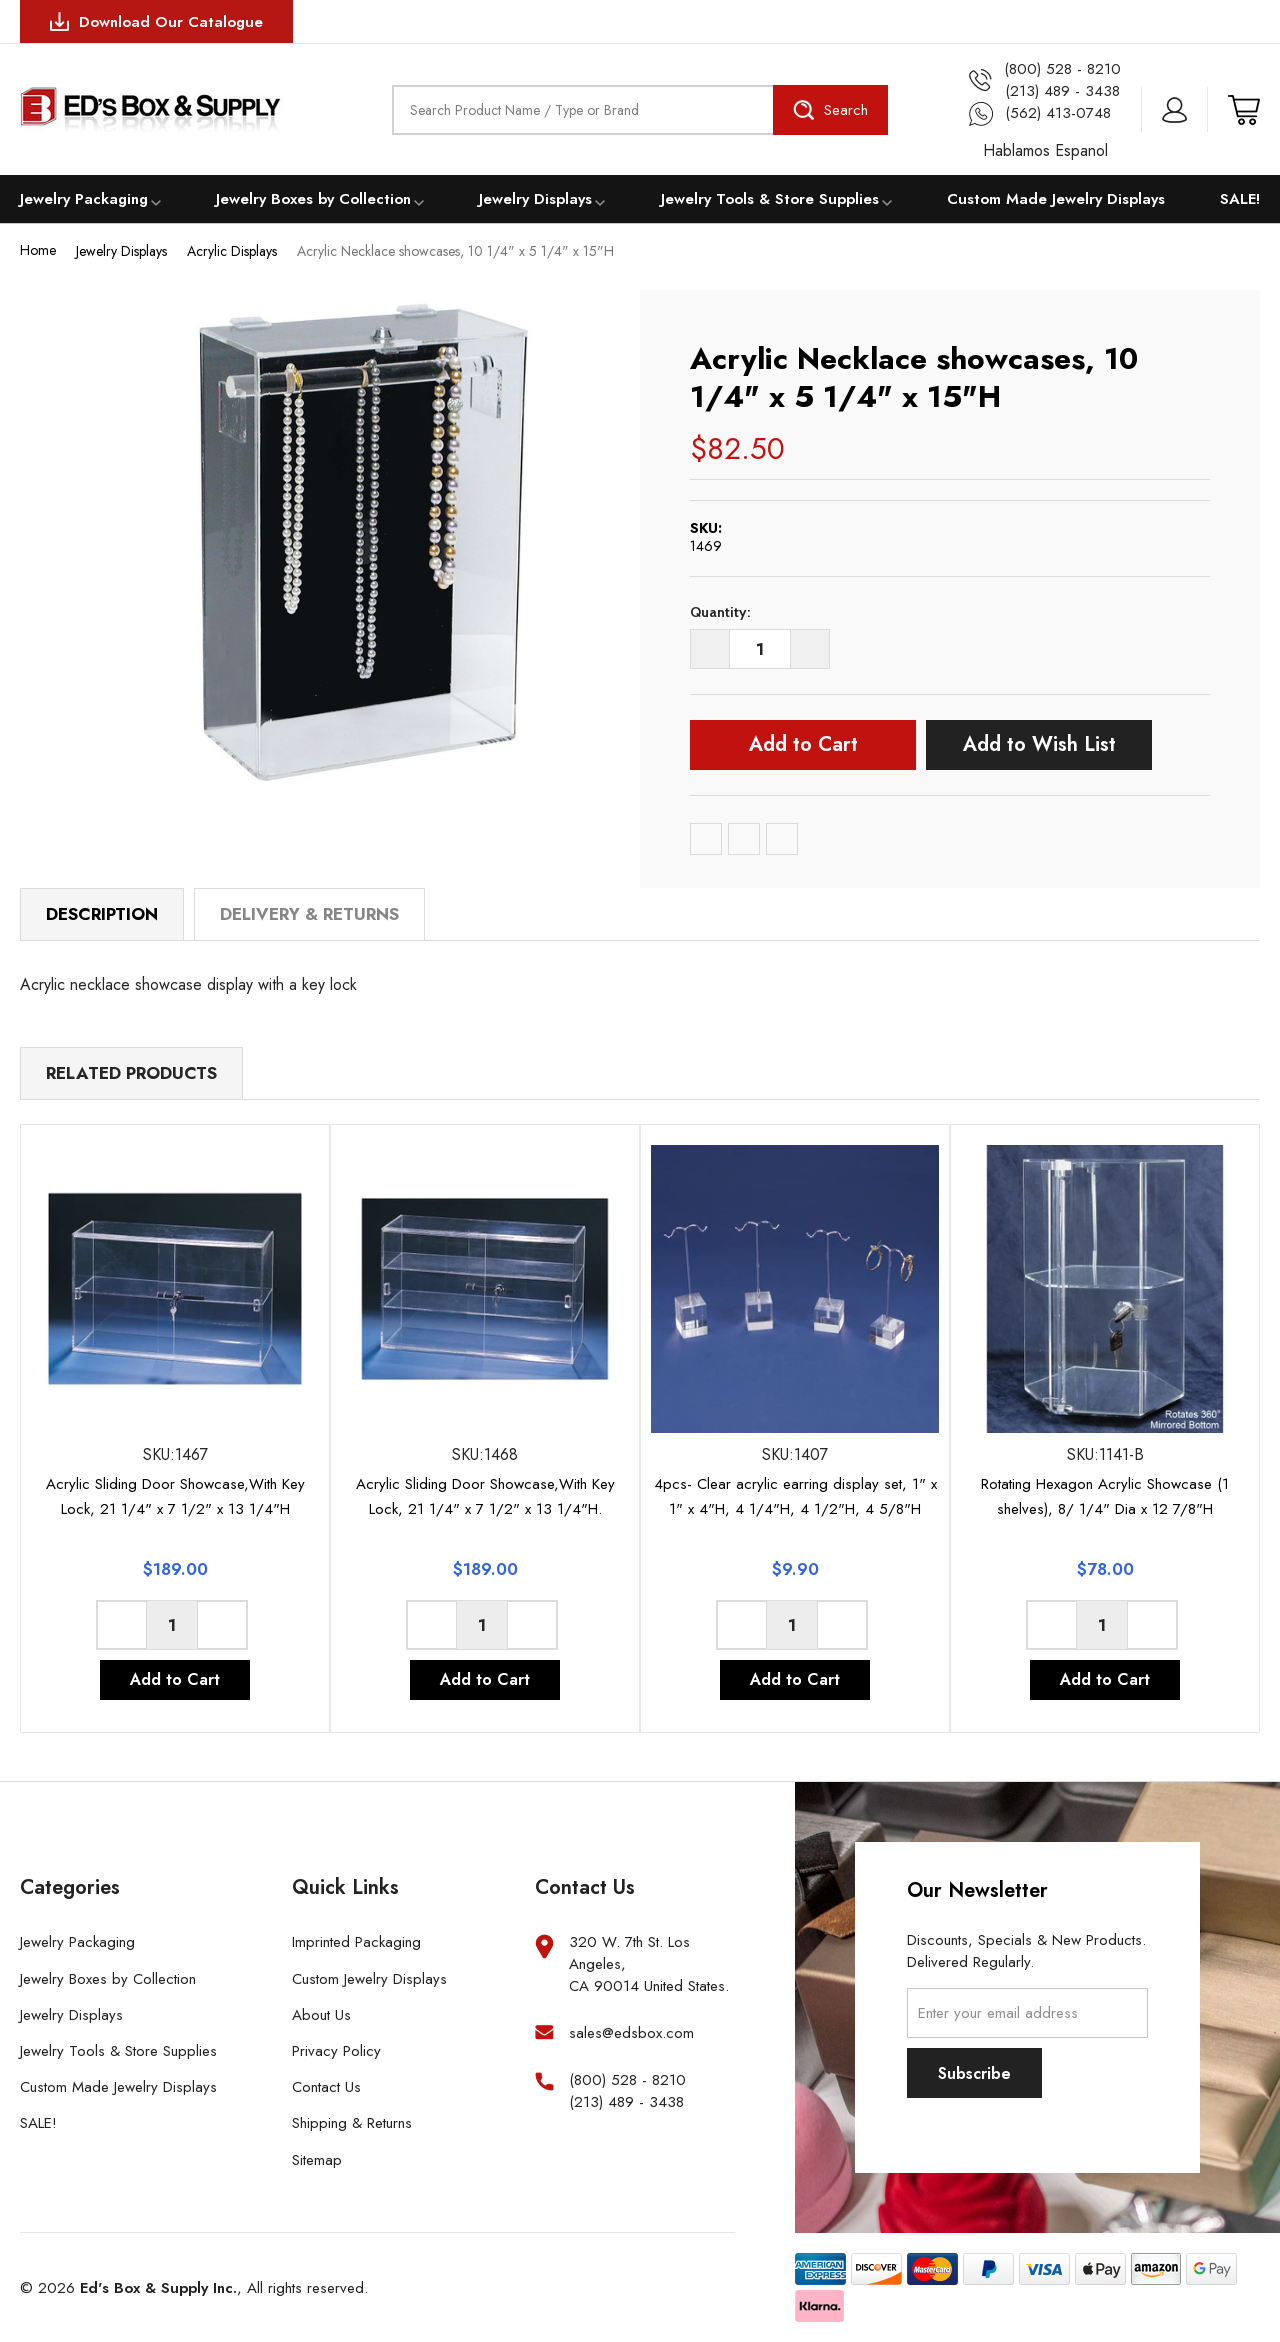 The image size is (1280, 2342). Describe the element at coordinates (631, 2033) in the screenshot. I see `sales@edsbox.com` at that location.